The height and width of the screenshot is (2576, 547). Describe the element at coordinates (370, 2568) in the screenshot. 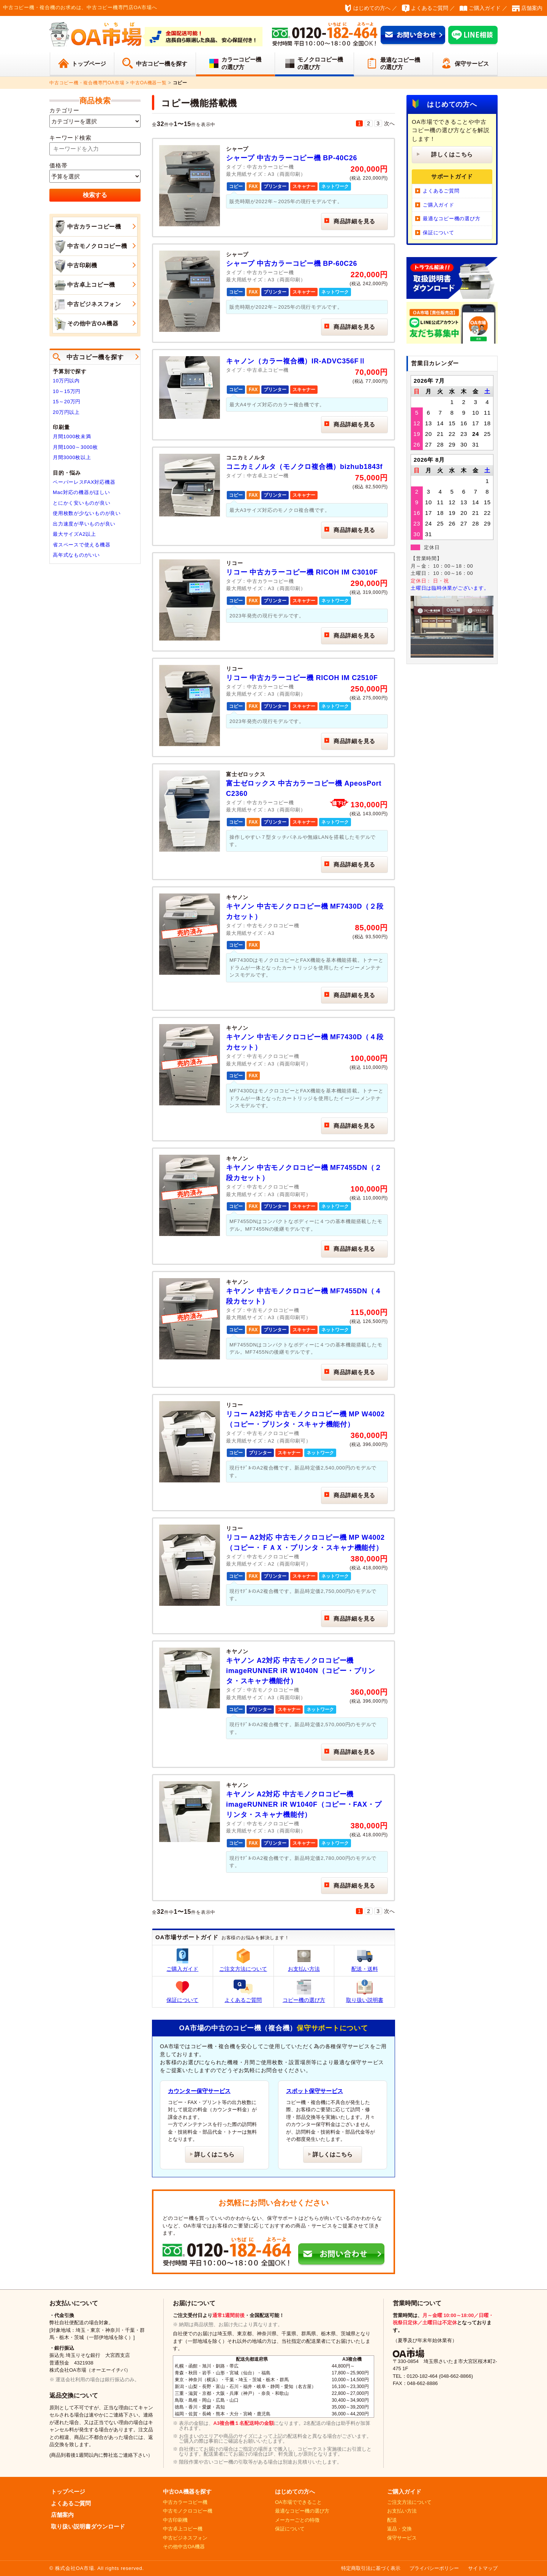

I see `特定商取引法に基づく表示` at that location.